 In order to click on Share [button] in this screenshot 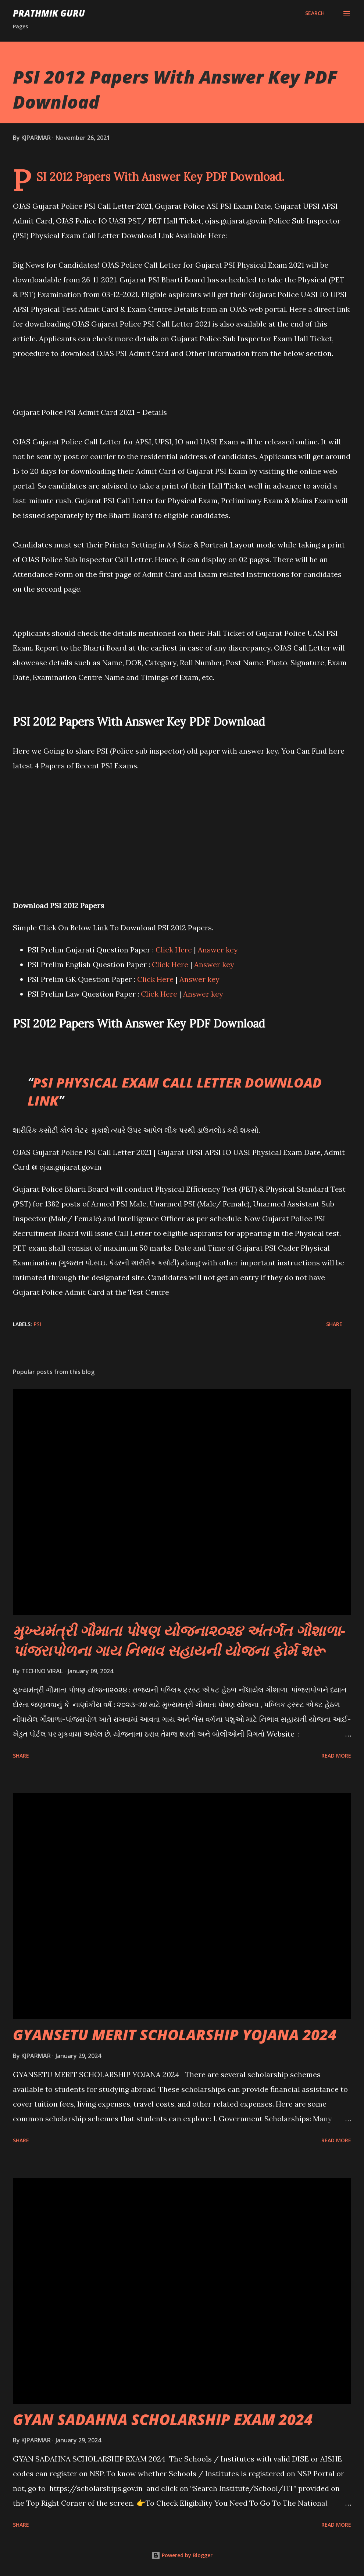, I will do `click(334, 1324)`.